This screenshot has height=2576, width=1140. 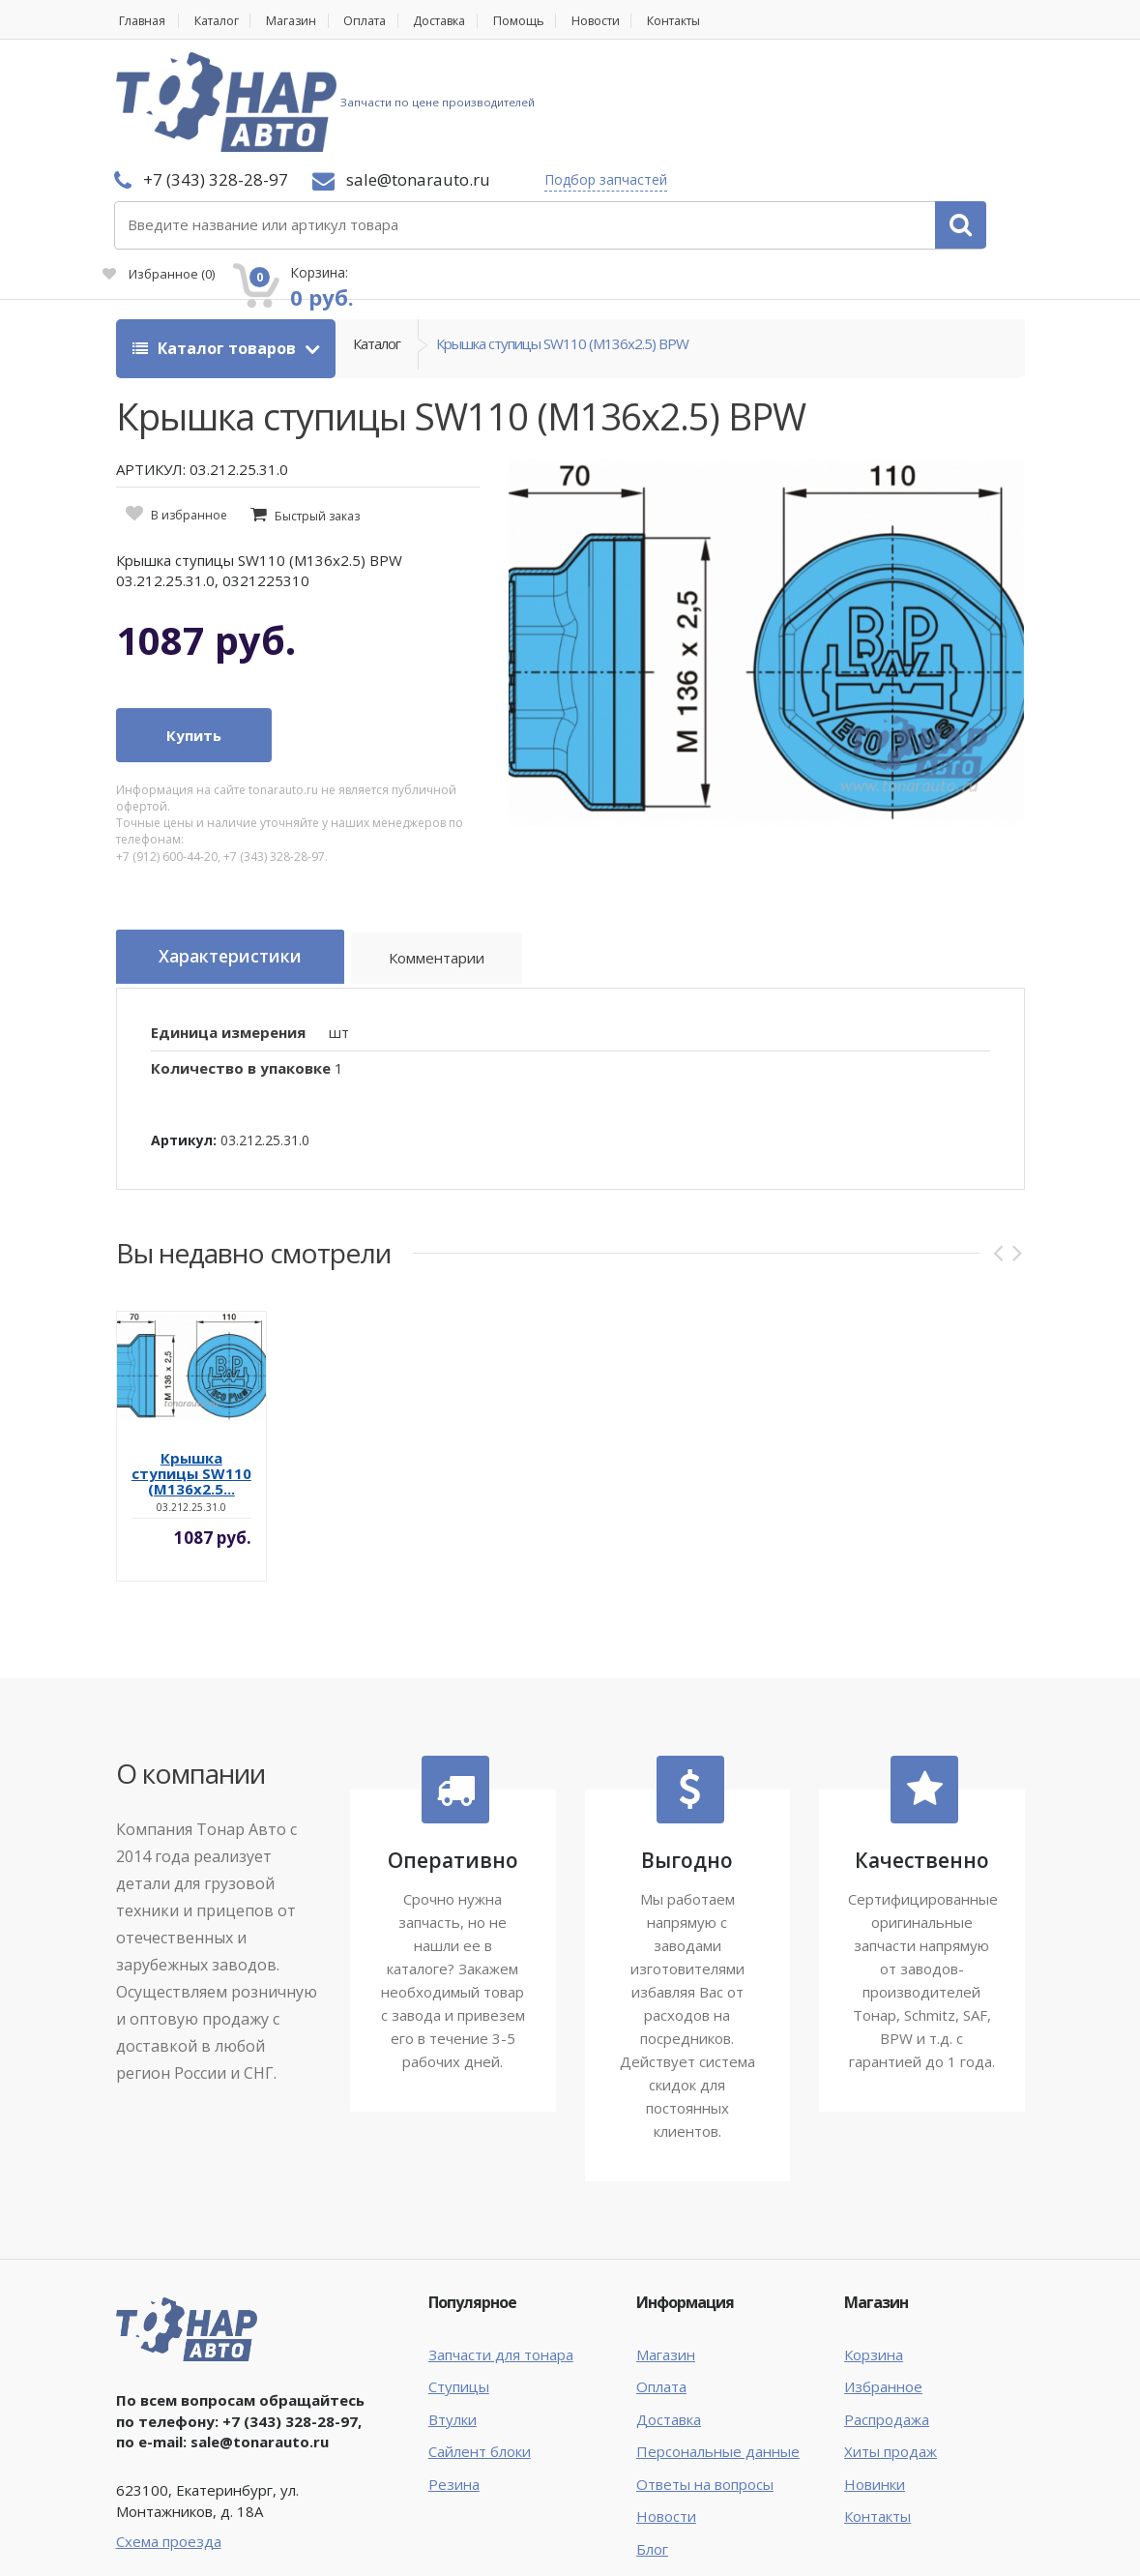 I want to click on Новинки, so click(x=874, y=2367).